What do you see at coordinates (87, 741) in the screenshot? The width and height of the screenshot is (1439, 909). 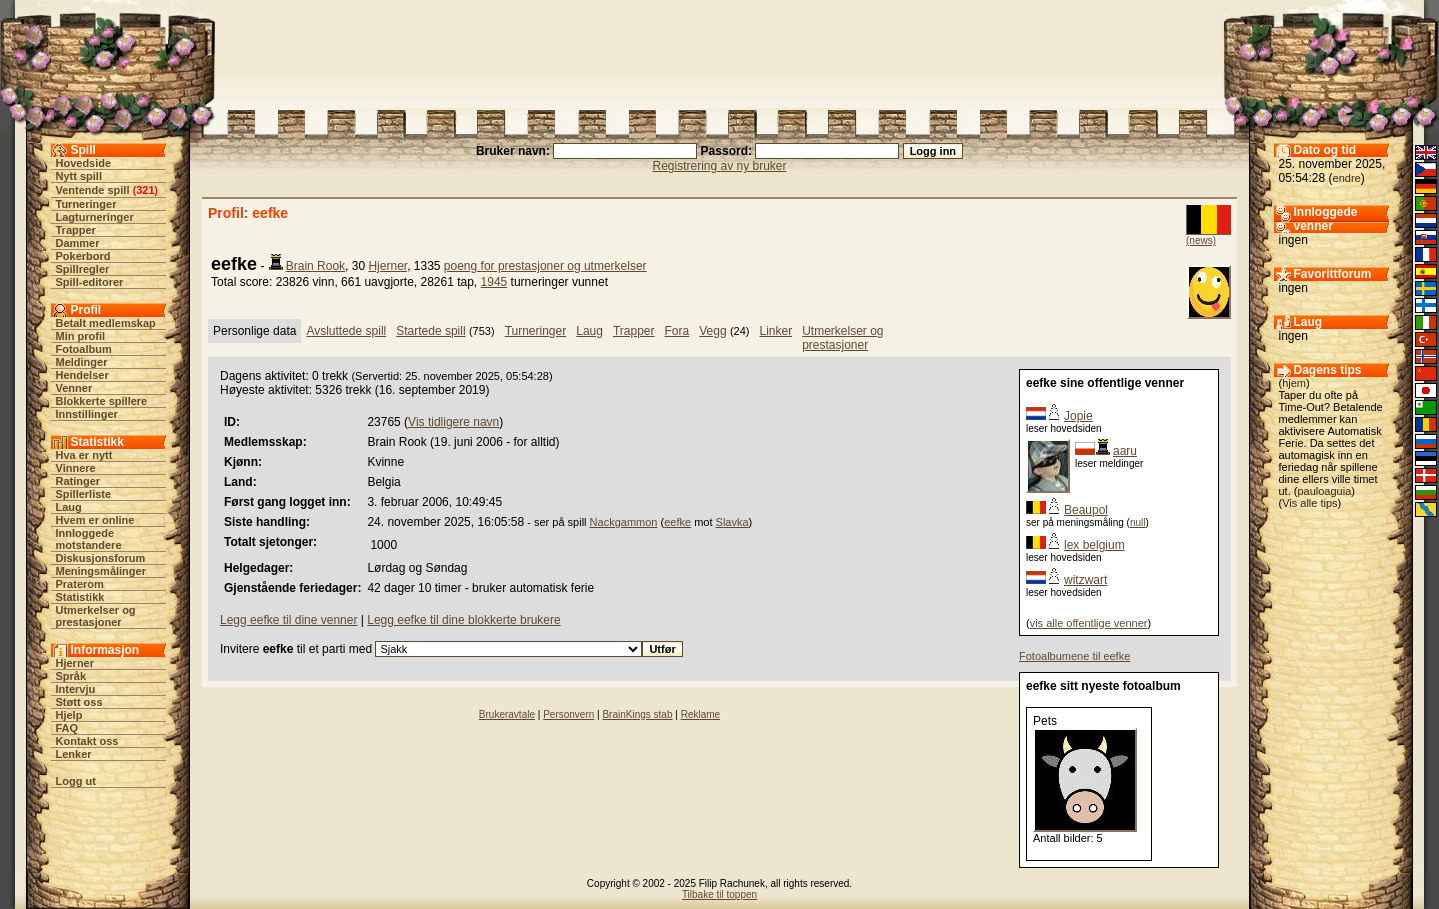 I see `Kontakt oss` at bounding box center [87, 741].